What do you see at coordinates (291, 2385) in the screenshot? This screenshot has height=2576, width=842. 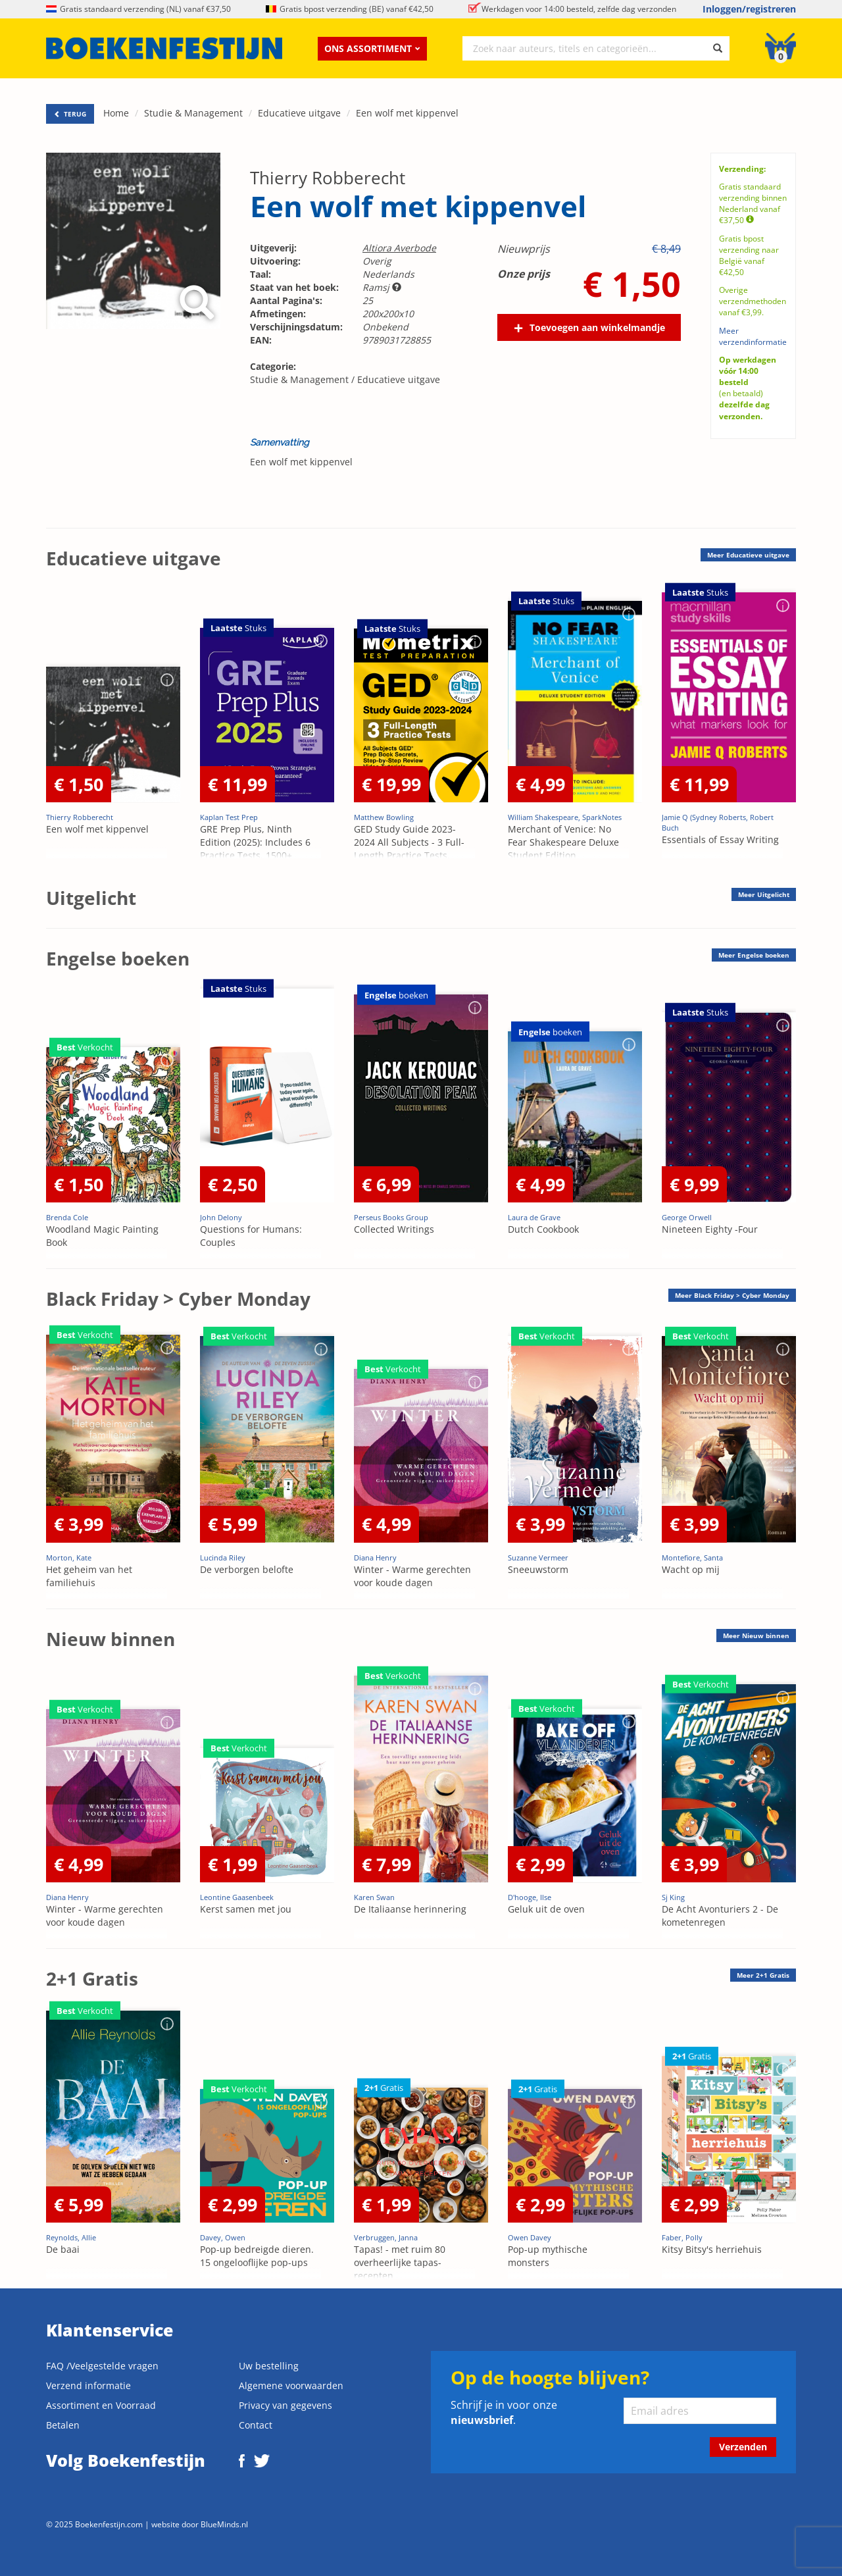 I see `Algemene voorwaarden` at bounding box center [291, 2385].